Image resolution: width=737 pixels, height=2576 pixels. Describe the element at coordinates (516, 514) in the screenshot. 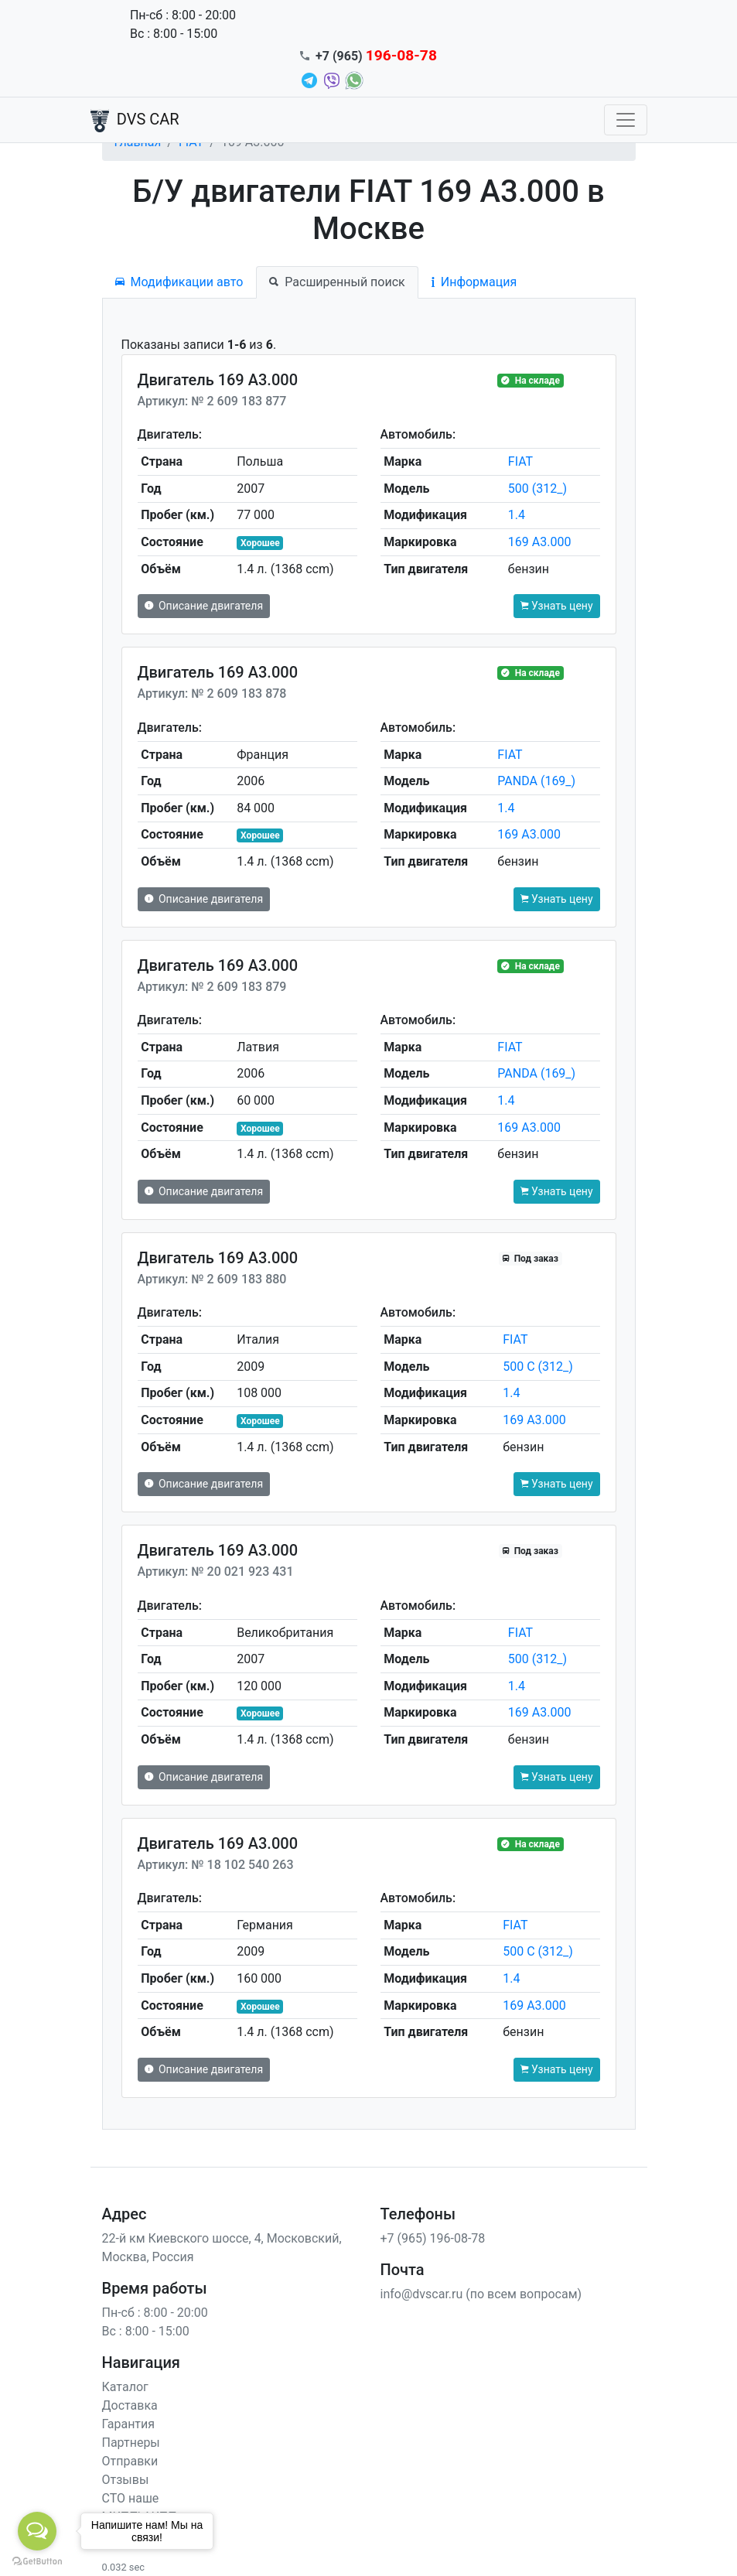

I see `1.4` at that location.